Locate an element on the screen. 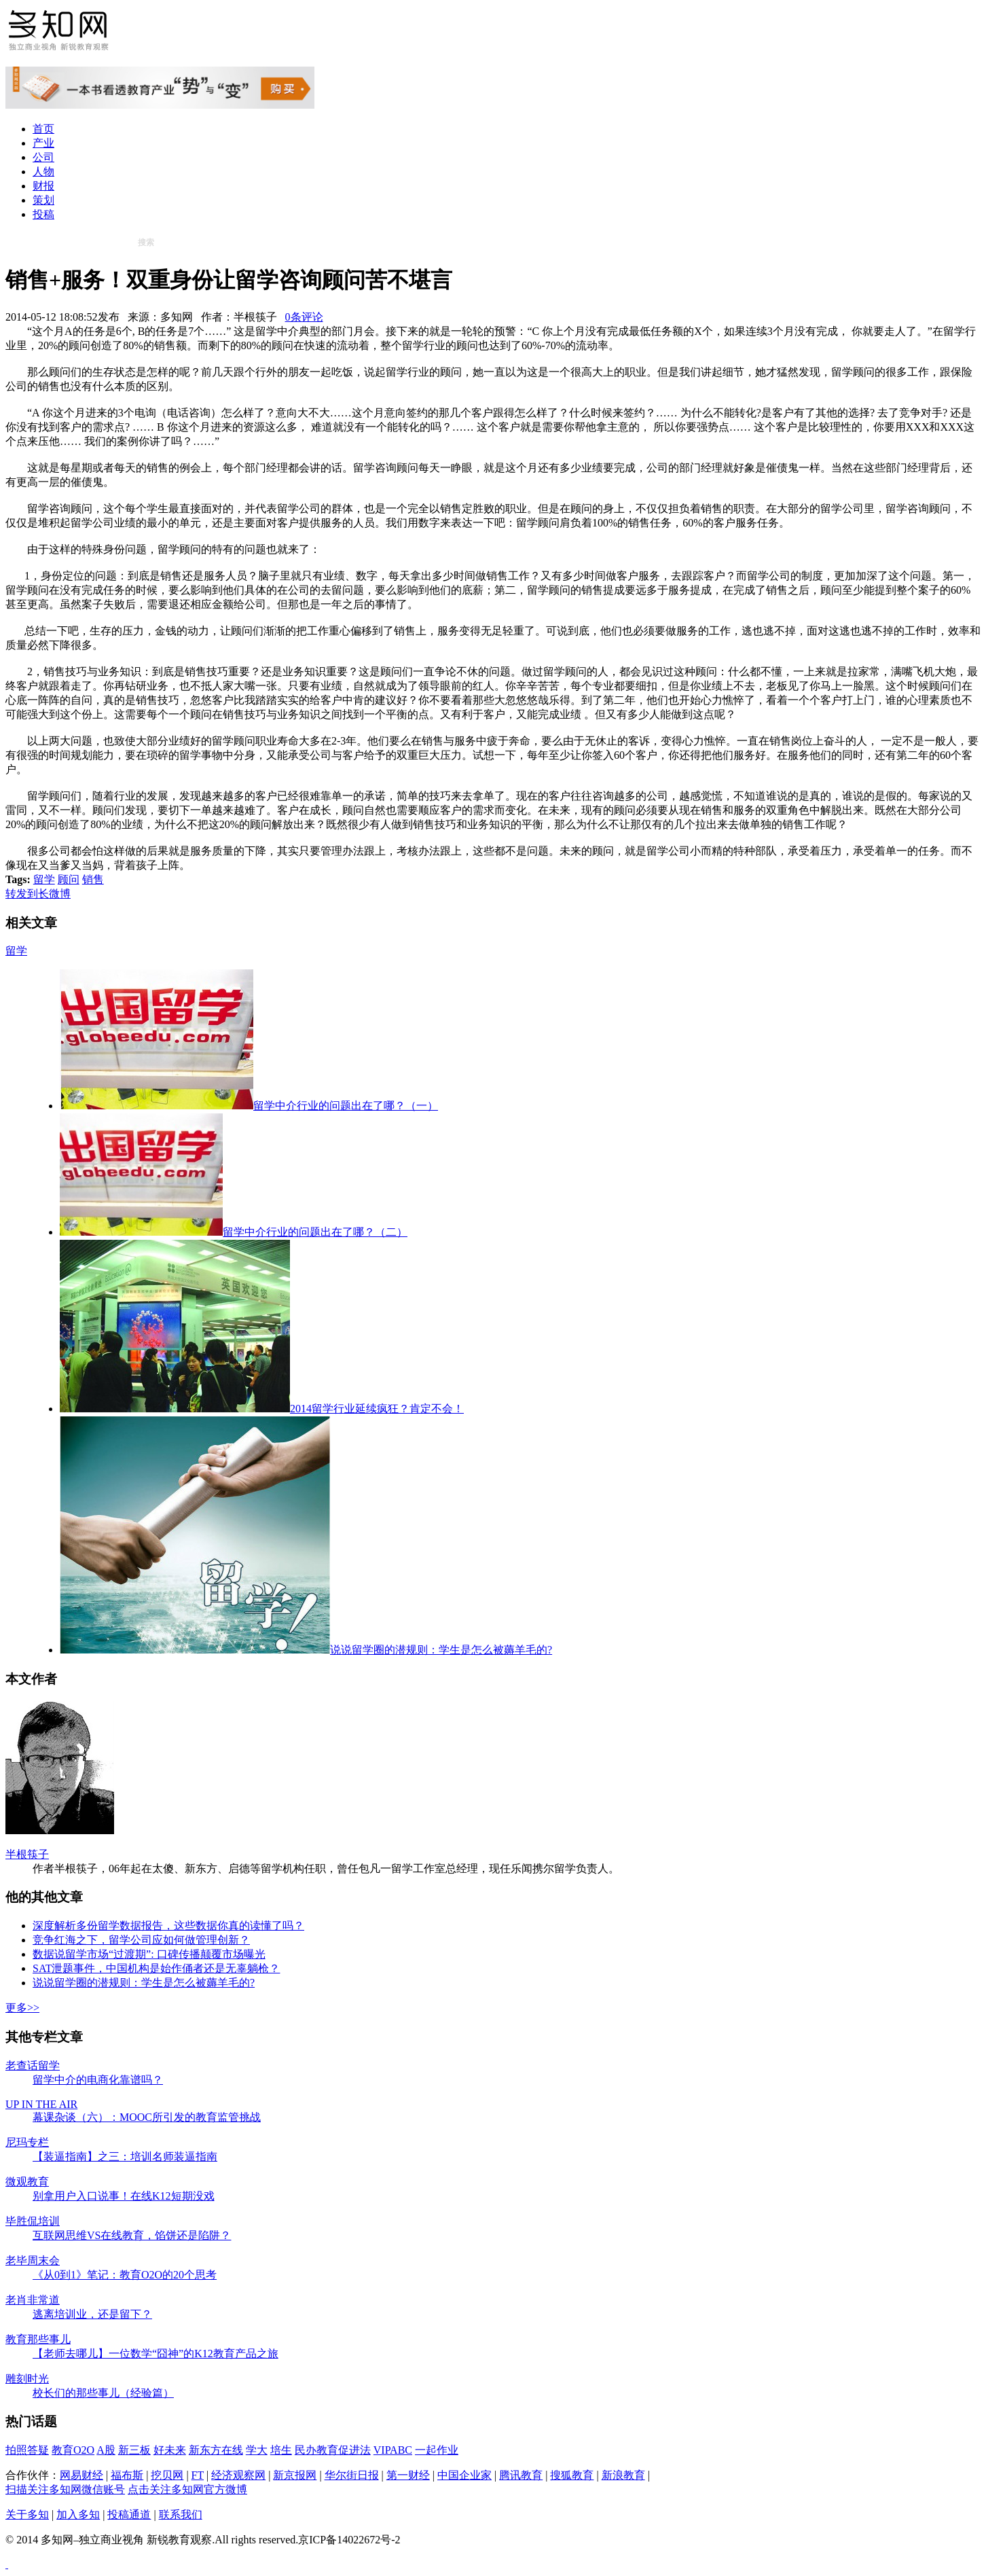 This screenshot has width=986, height=2576. 《从0到1》笔记：教育O2O的20个思考 is located at coordinates (125, 2274).